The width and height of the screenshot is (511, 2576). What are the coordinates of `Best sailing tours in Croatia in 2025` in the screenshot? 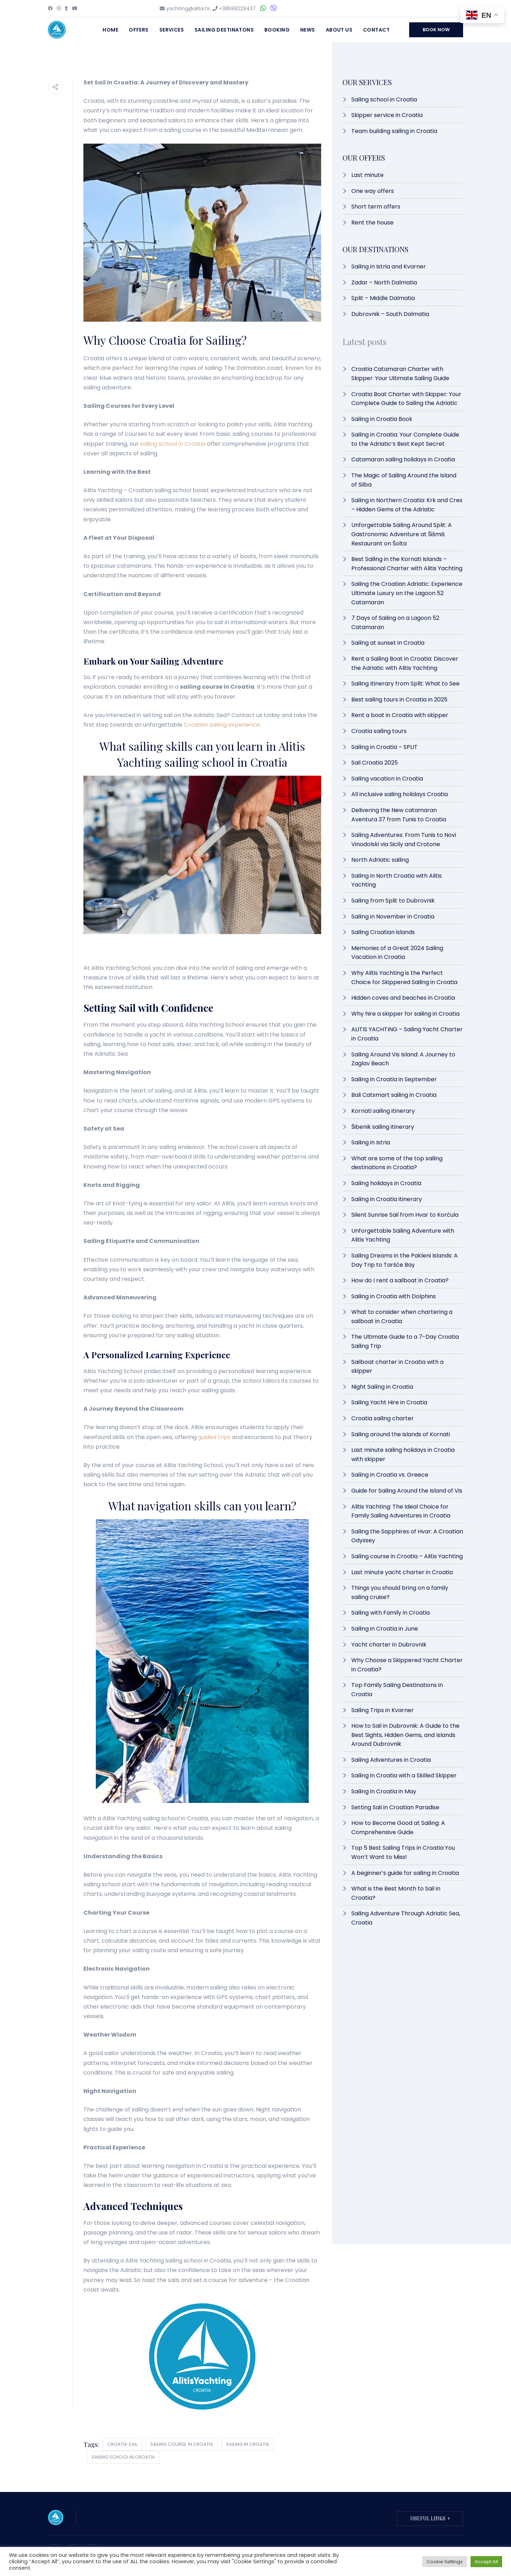 It's located at (399, 699).